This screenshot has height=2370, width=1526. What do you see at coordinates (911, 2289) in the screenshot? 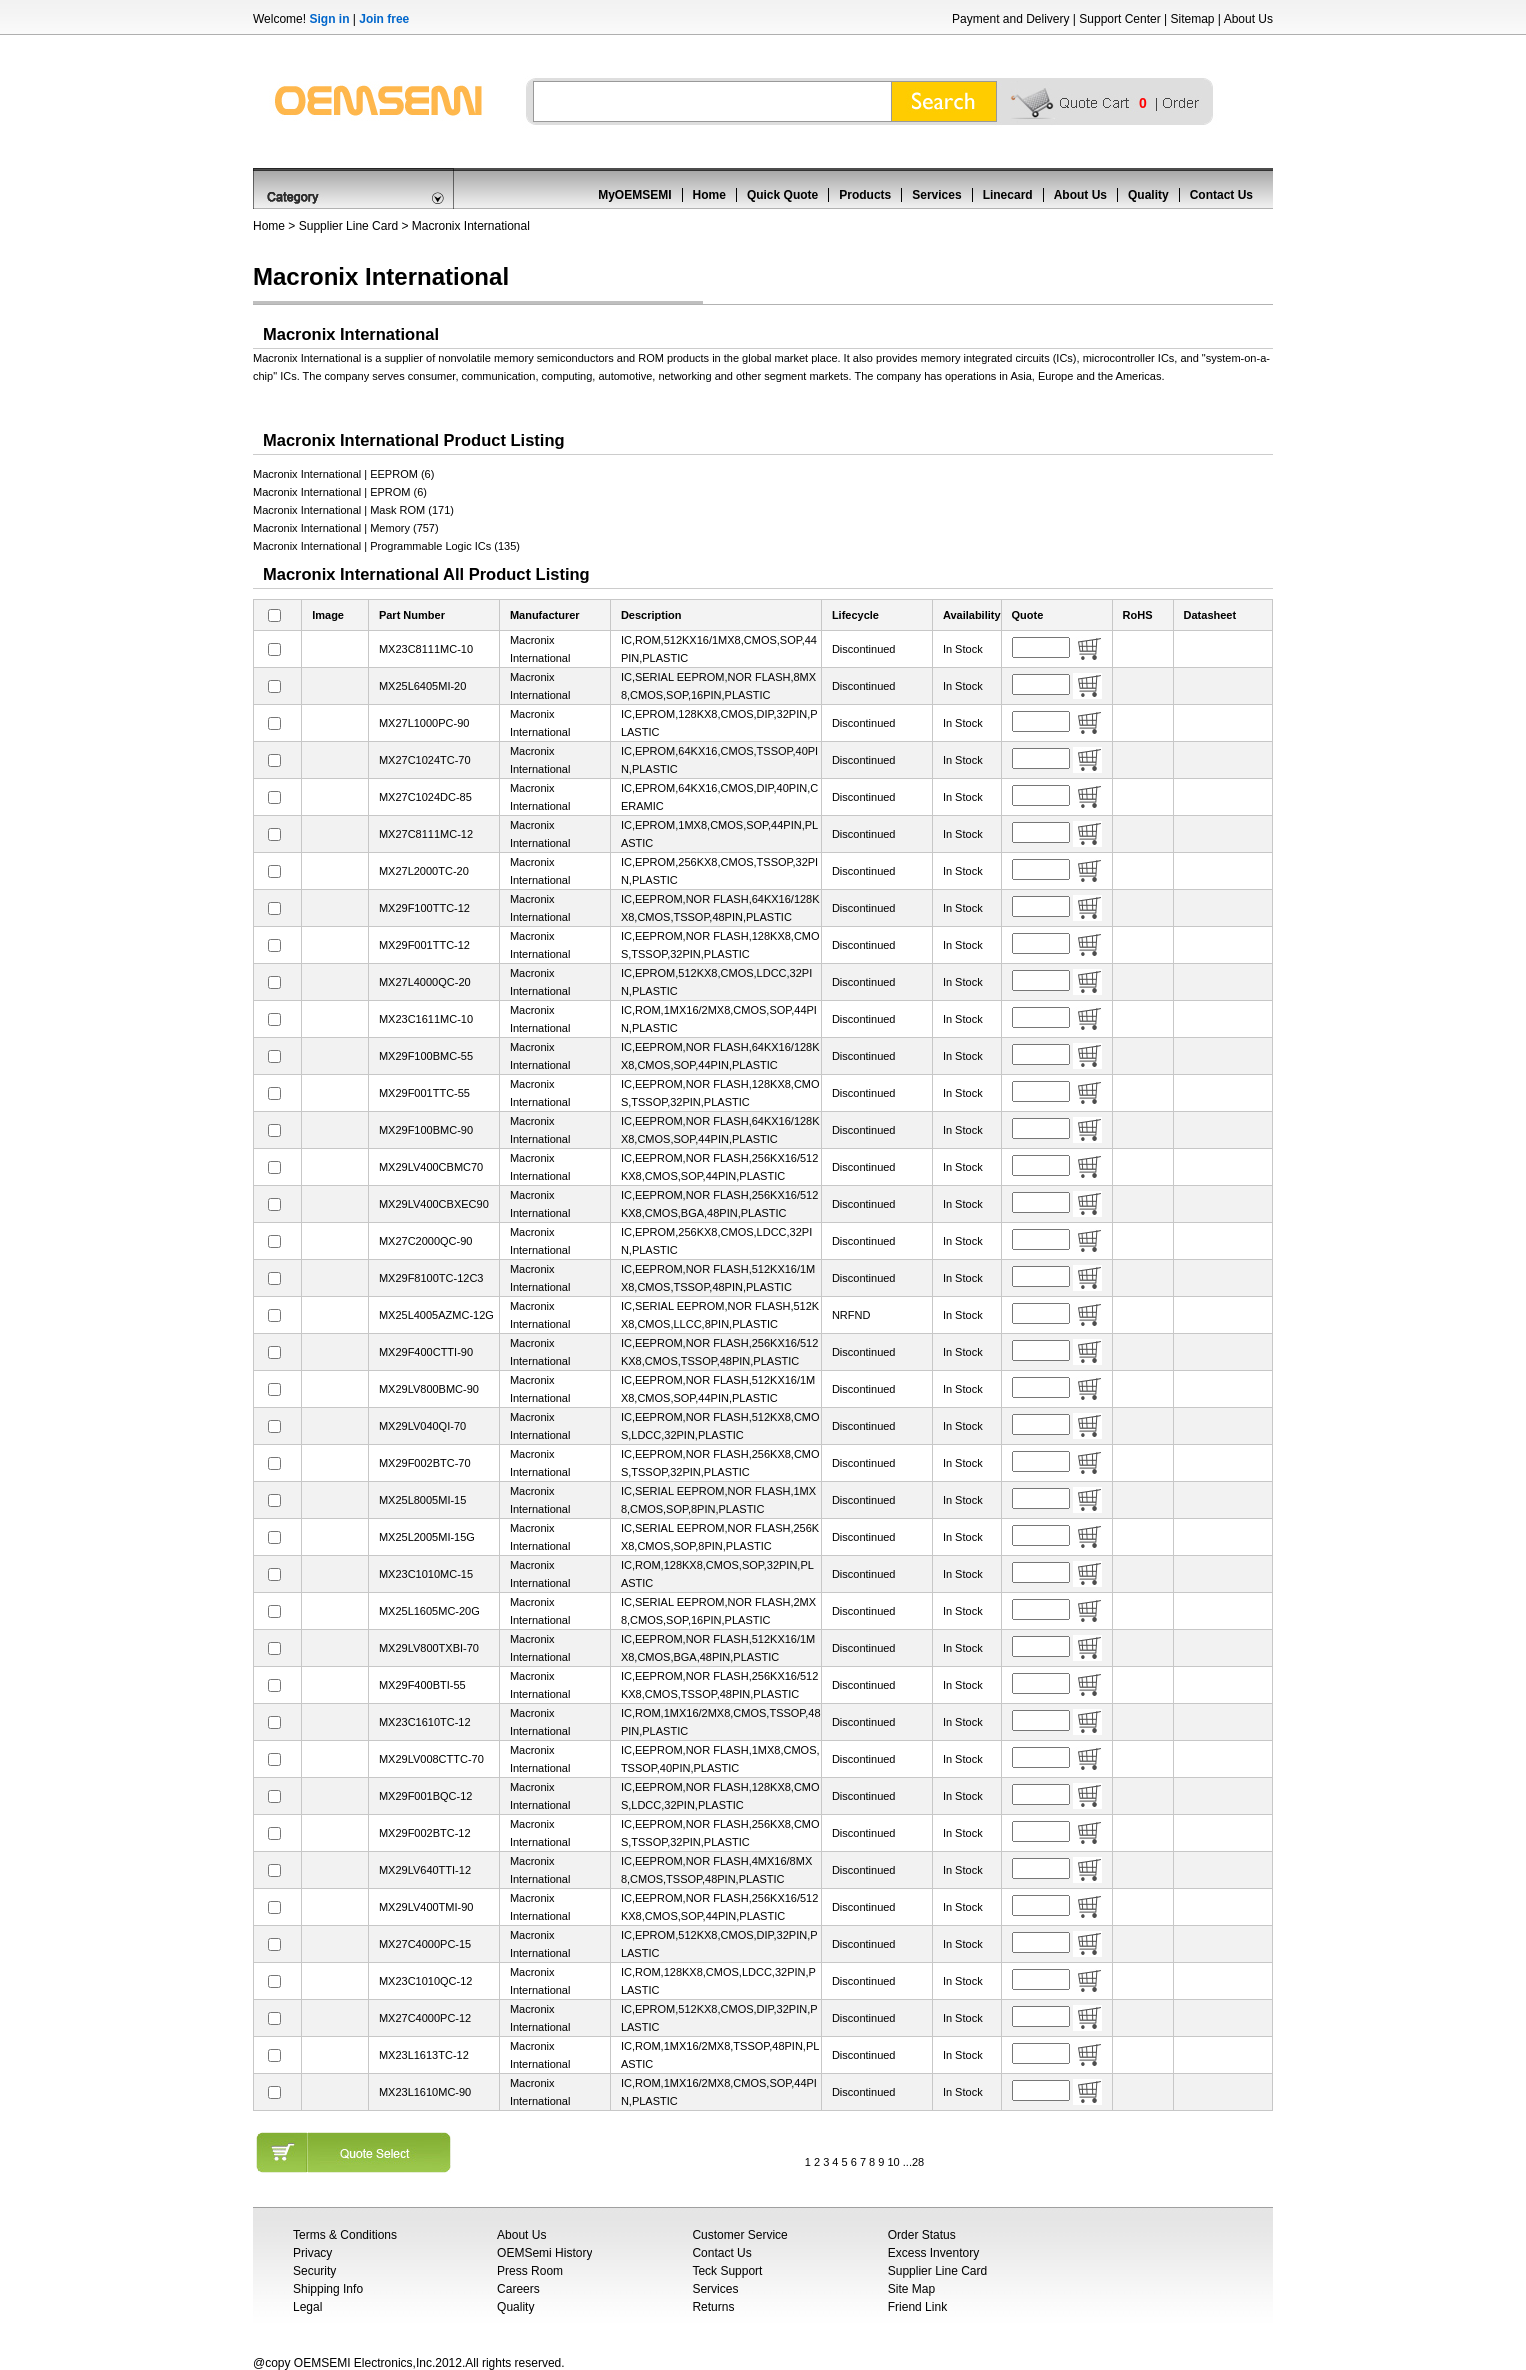
I see `Site Map` at bounding box center [911, 2289].